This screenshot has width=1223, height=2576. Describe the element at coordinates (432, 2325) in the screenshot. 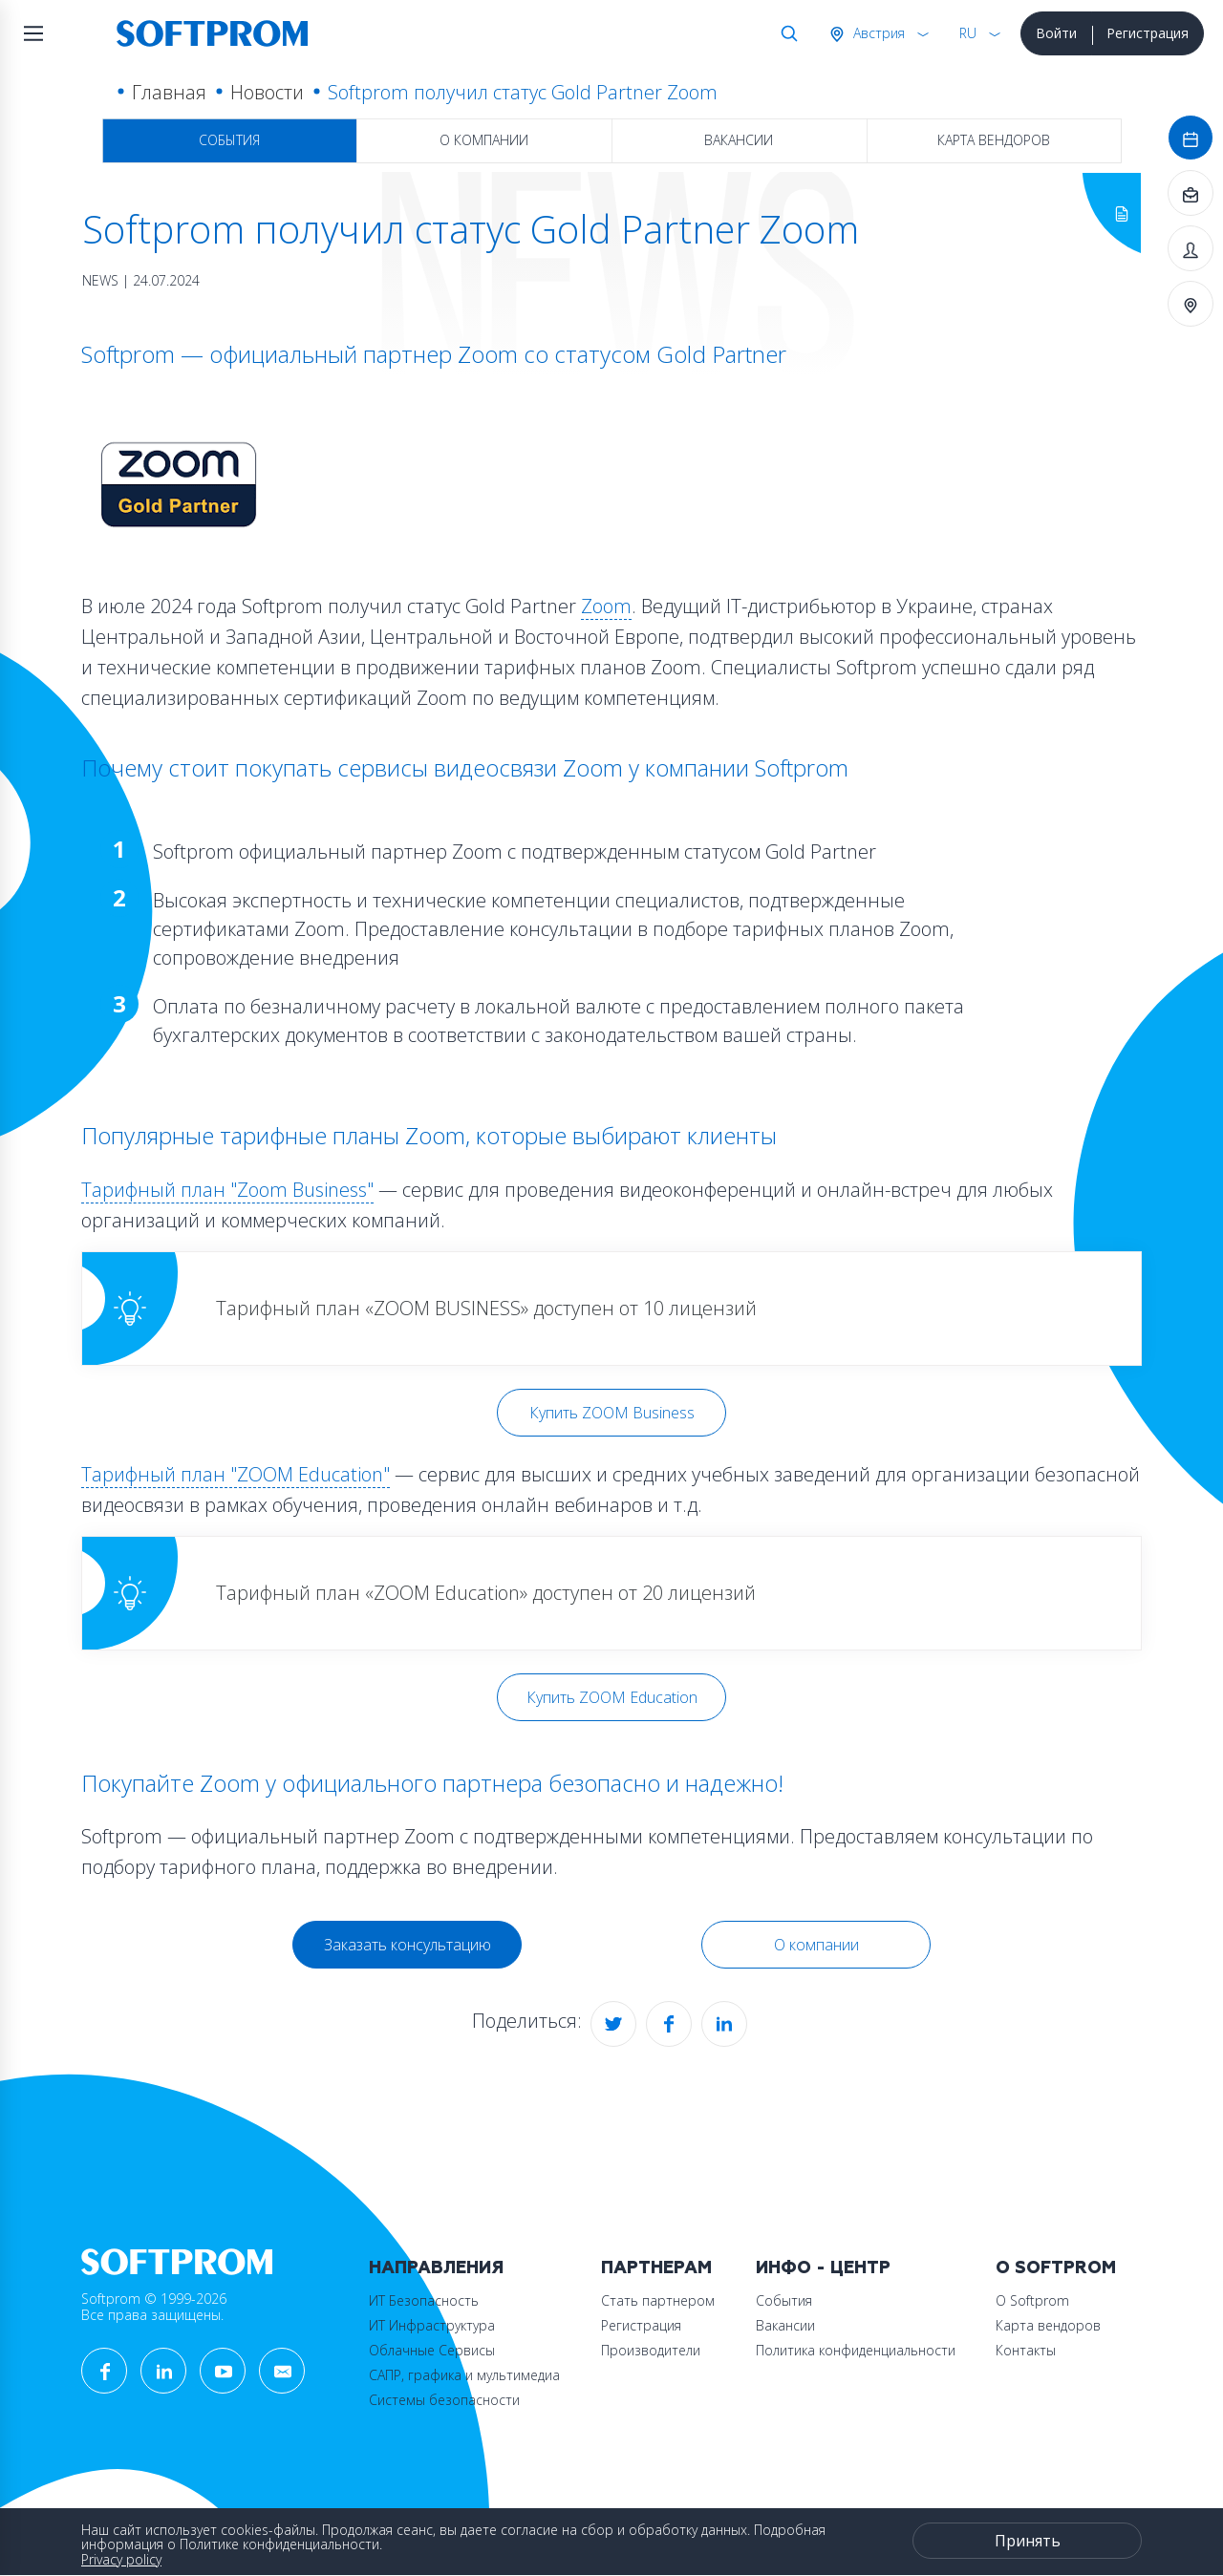

I see `ИТ Инфраструктура` at that location.